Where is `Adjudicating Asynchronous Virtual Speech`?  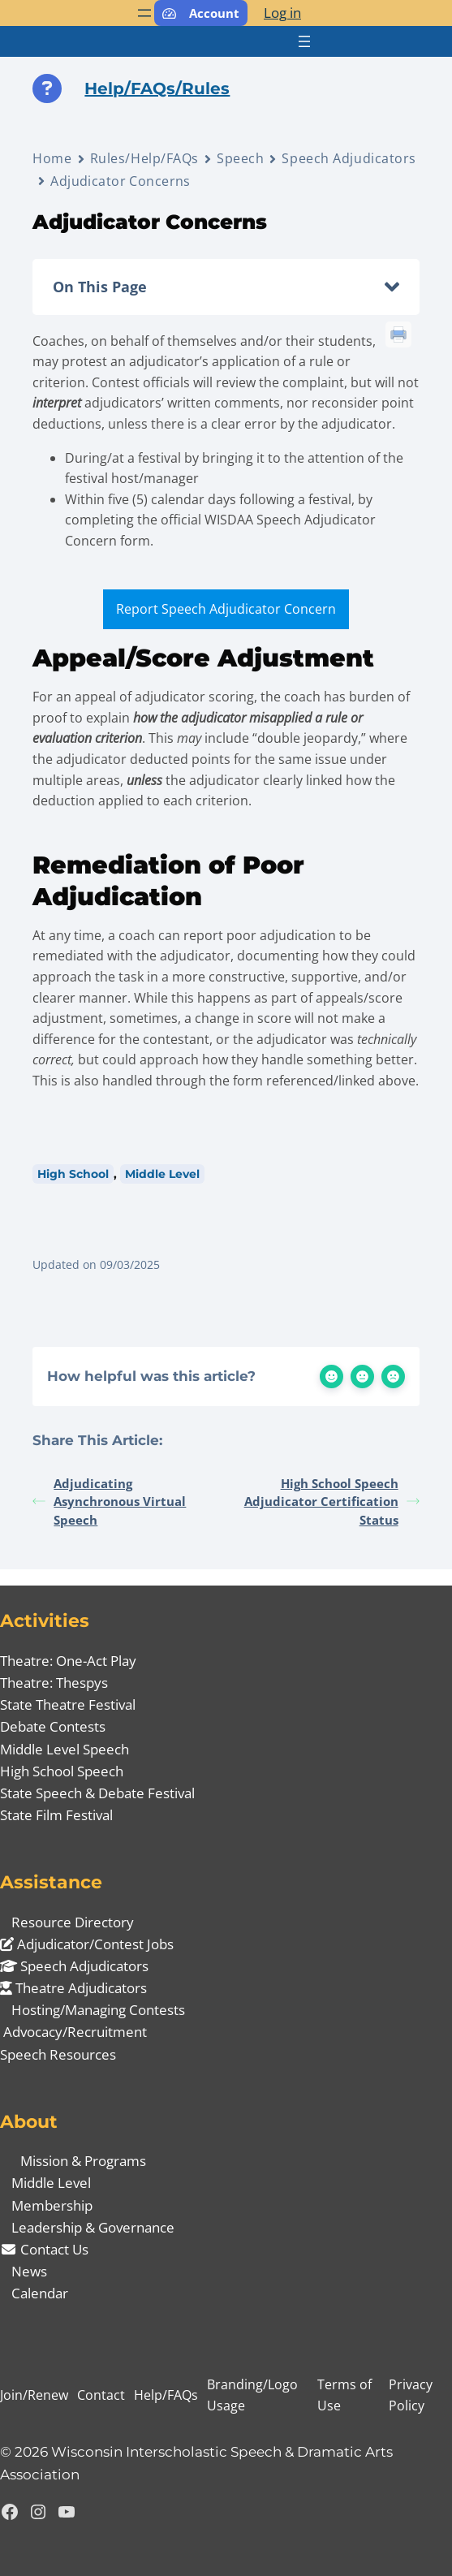
Adjudicating Asynchronous Virtual Speech is located at coordinates (109, 1501).